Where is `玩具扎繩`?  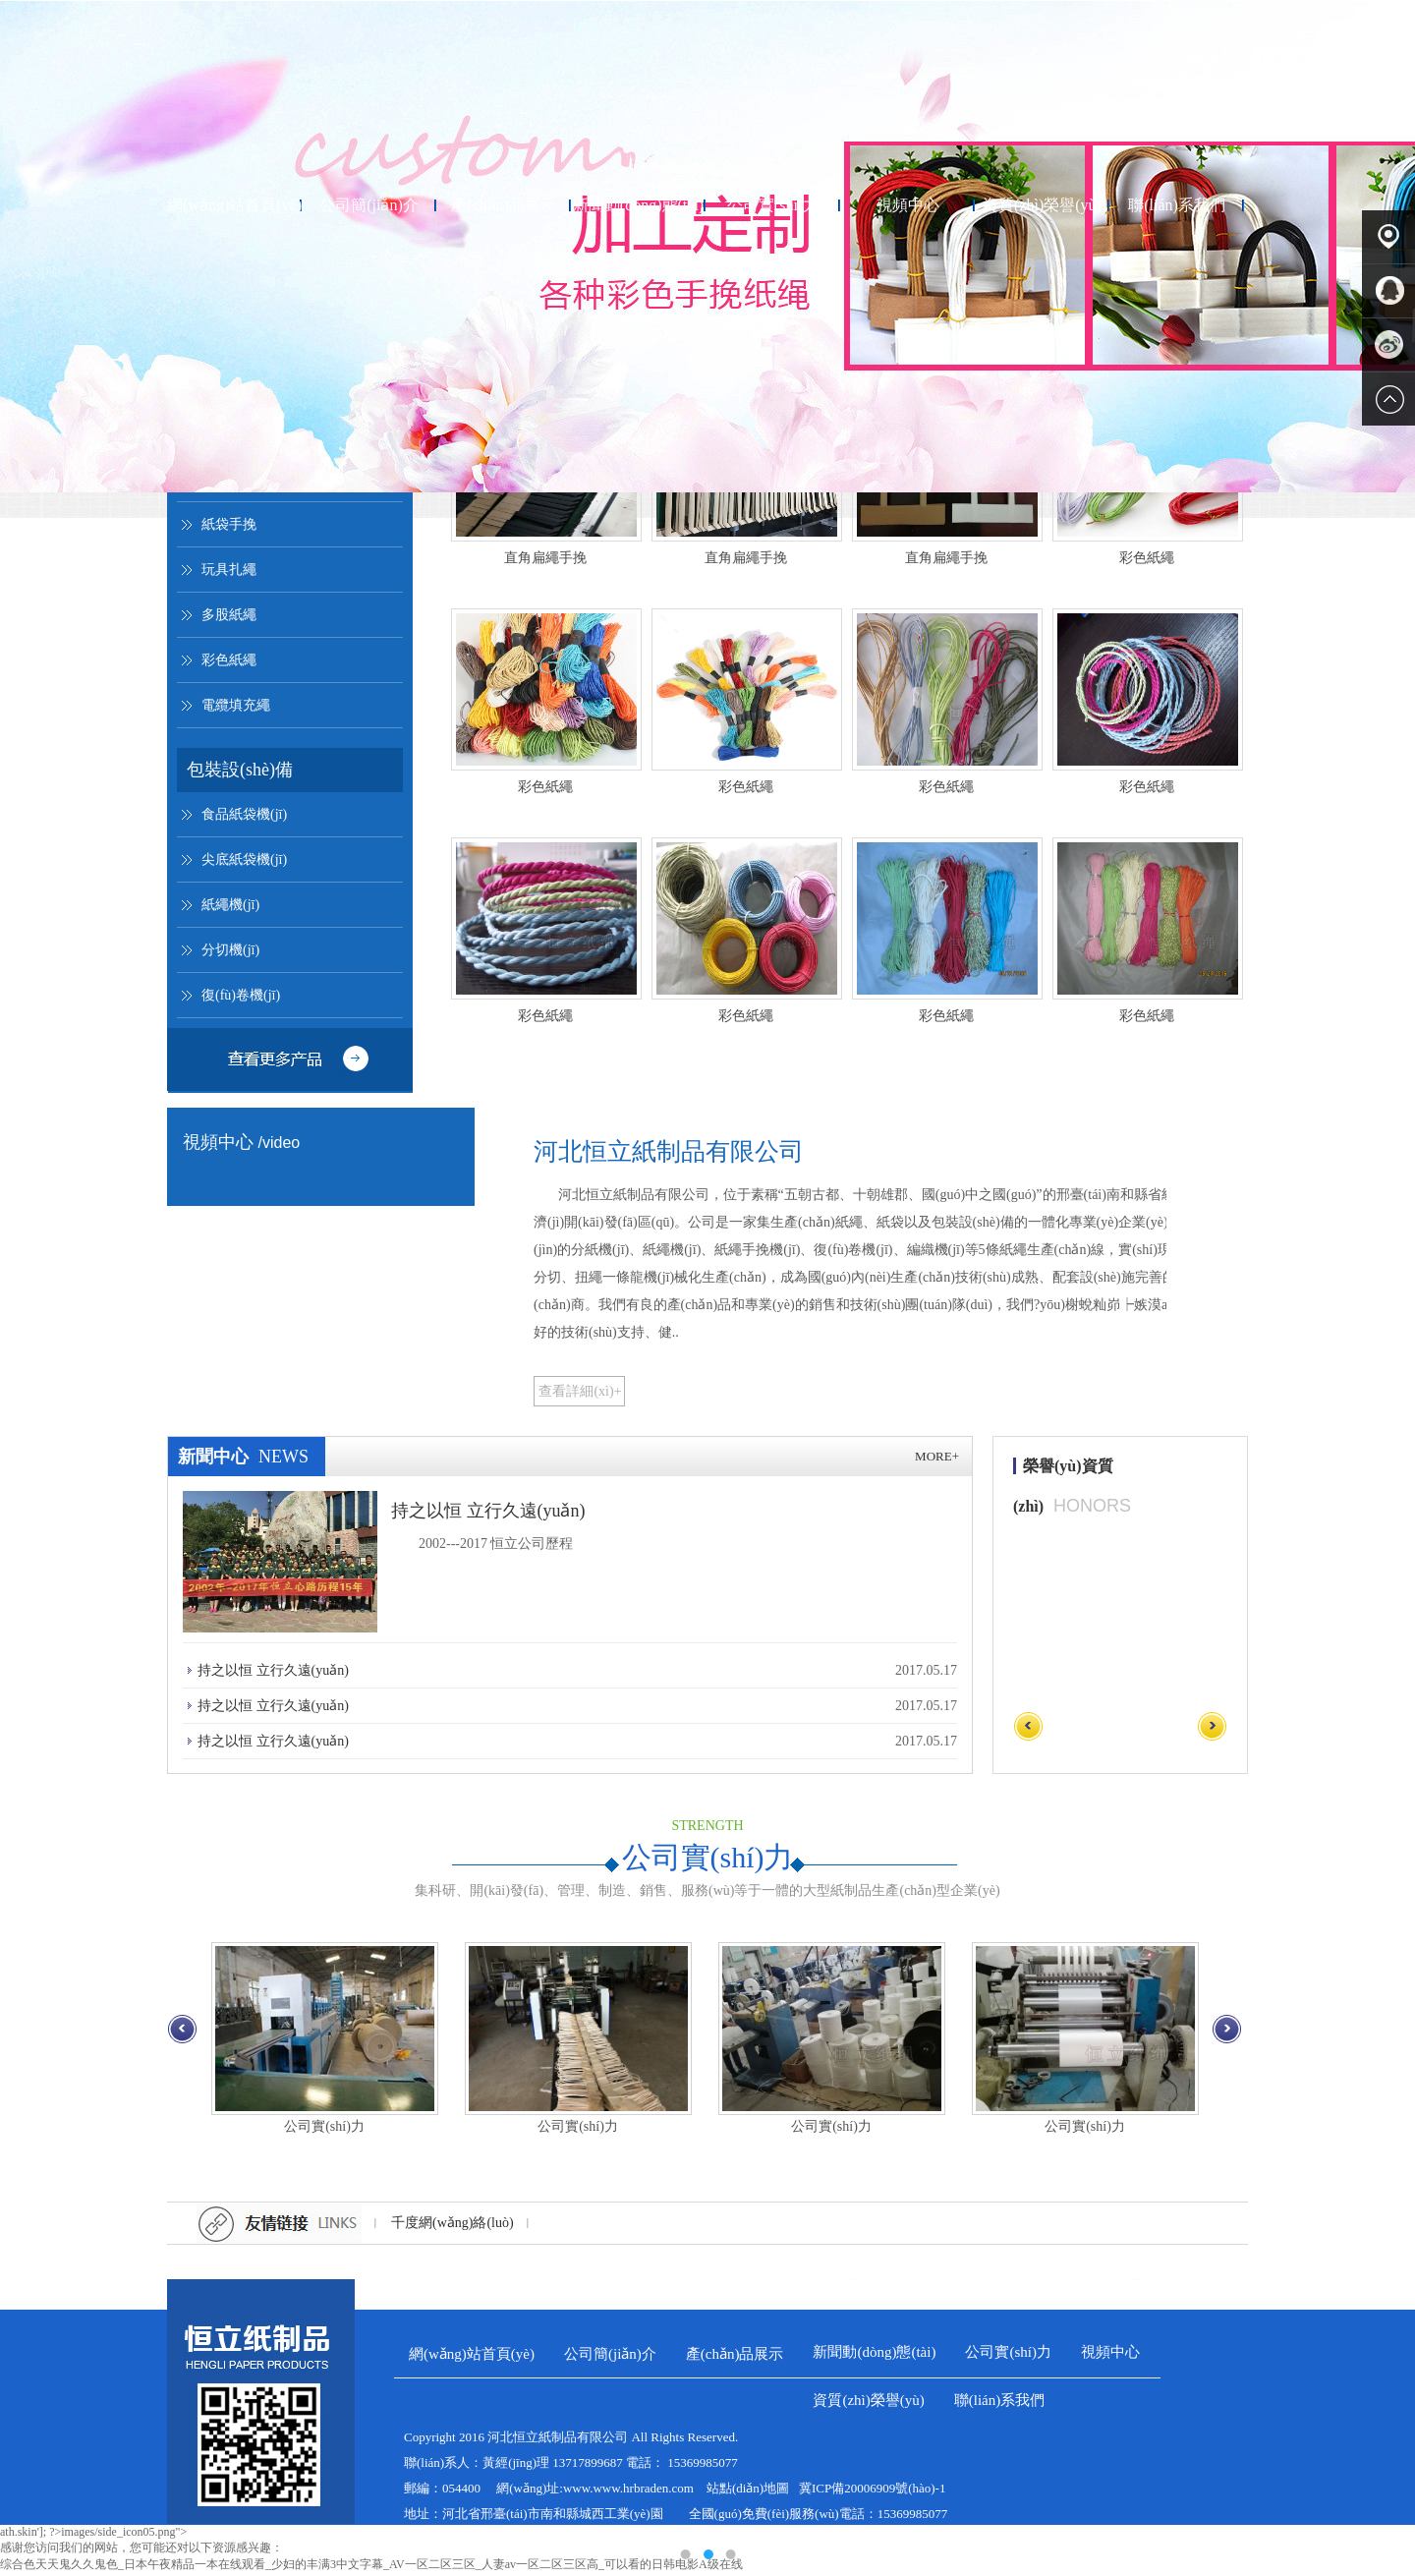 玩具扎繩 is located at coordinates (228, 572).